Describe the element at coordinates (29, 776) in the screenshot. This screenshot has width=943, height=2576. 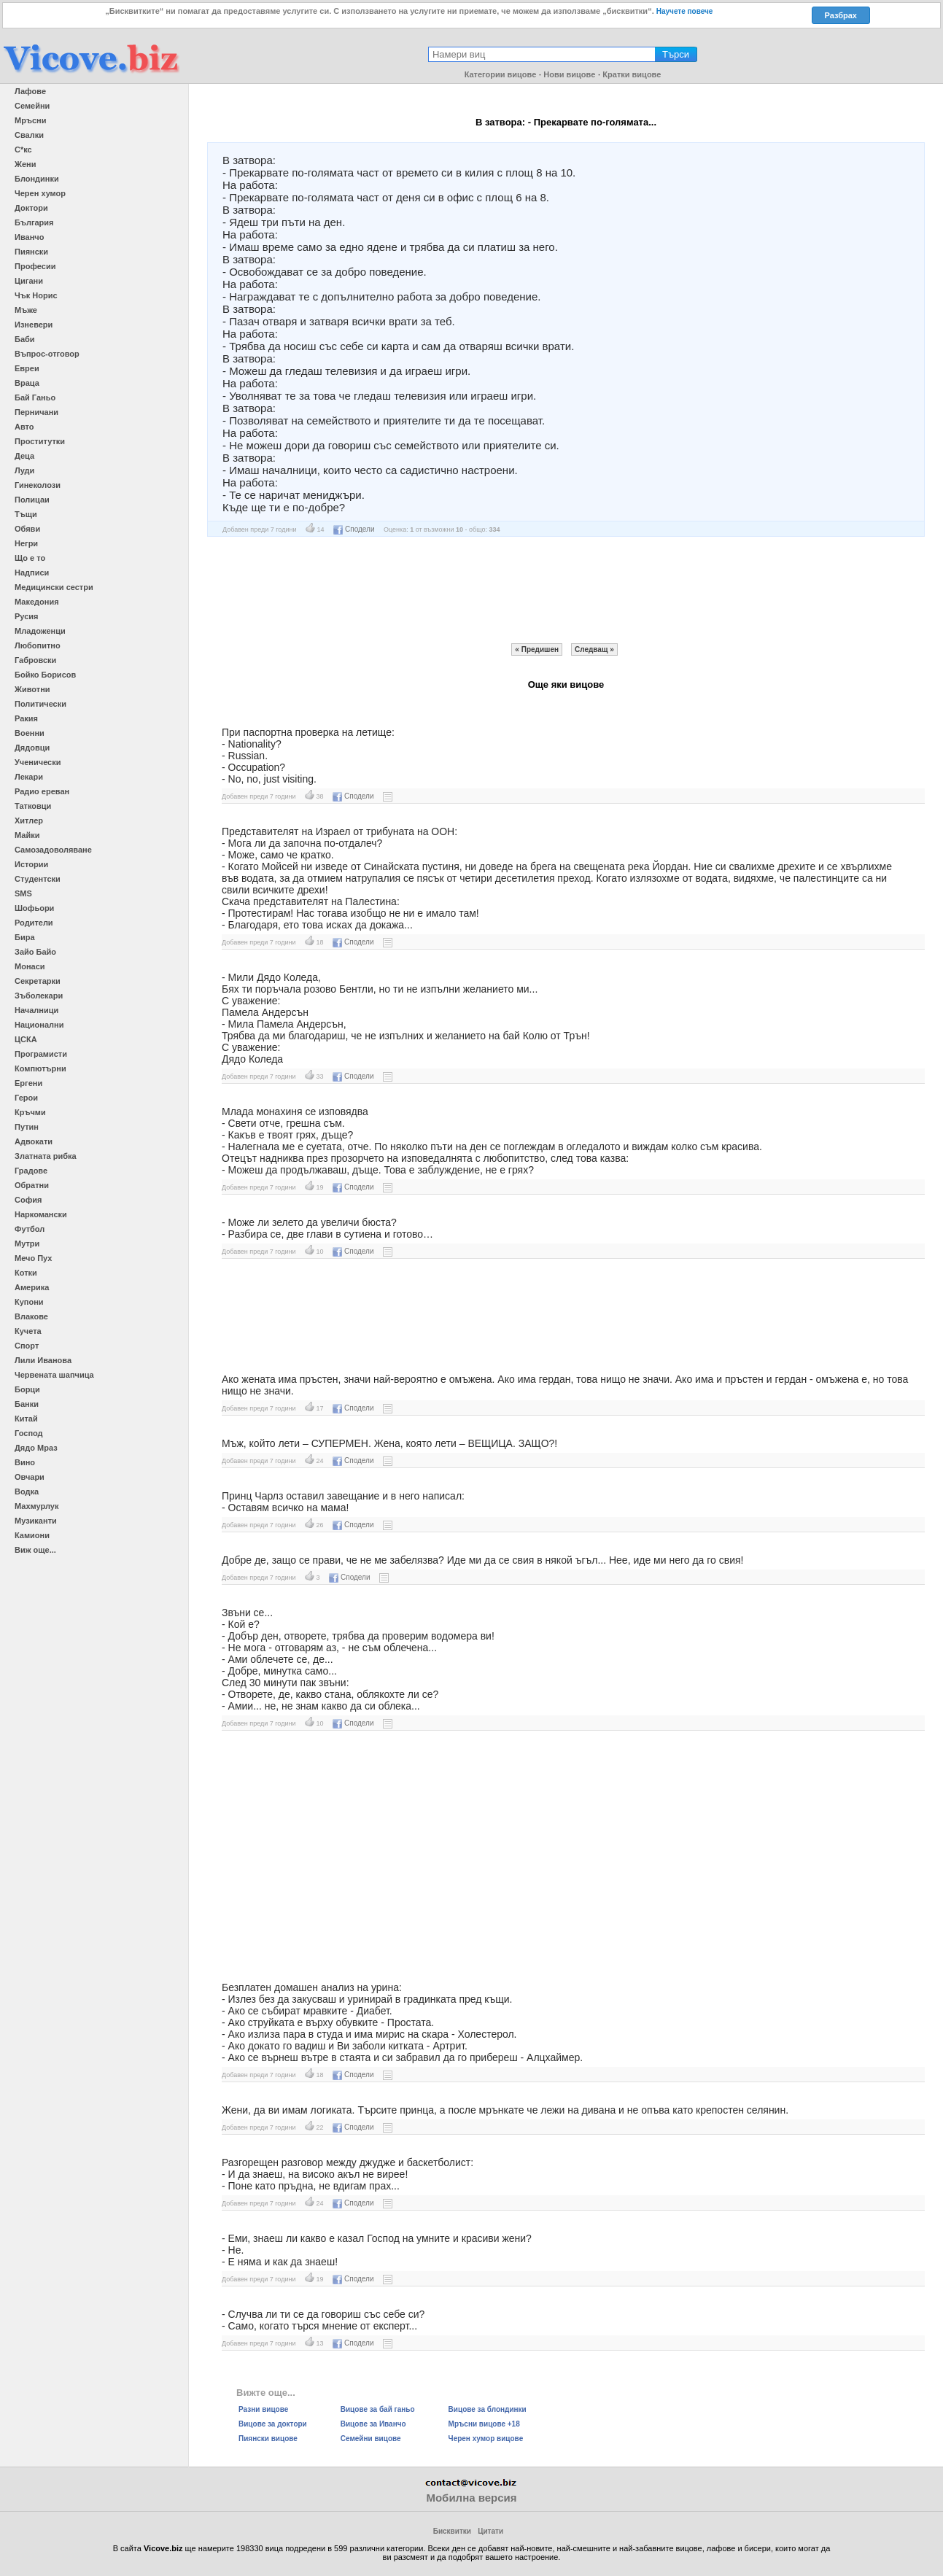
I see `Лекари` at that location.